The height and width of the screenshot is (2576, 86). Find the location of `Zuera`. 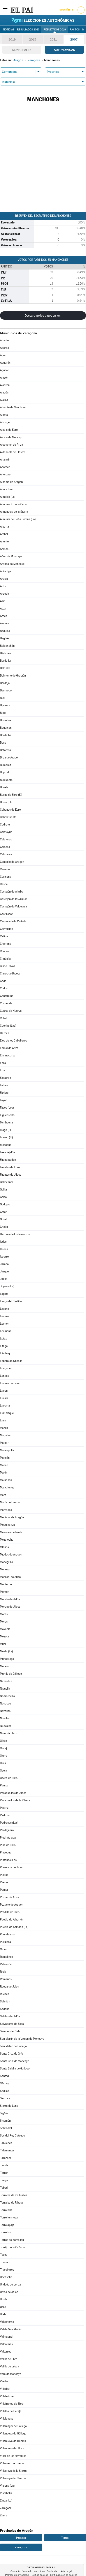

Zuera is located at coordinates (3, 2515).